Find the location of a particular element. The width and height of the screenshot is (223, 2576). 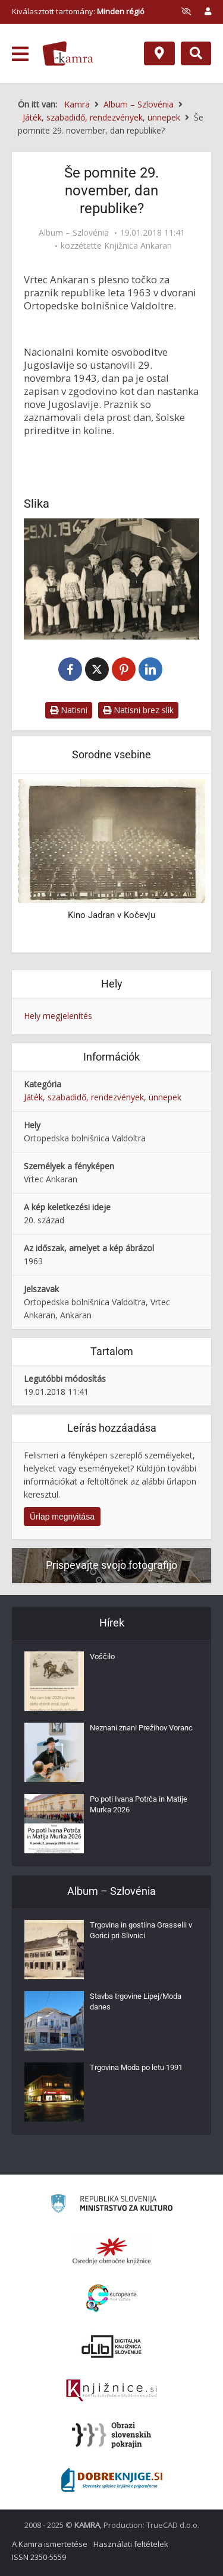

[Portal Europeana] is located at coordinates (111, 2298).